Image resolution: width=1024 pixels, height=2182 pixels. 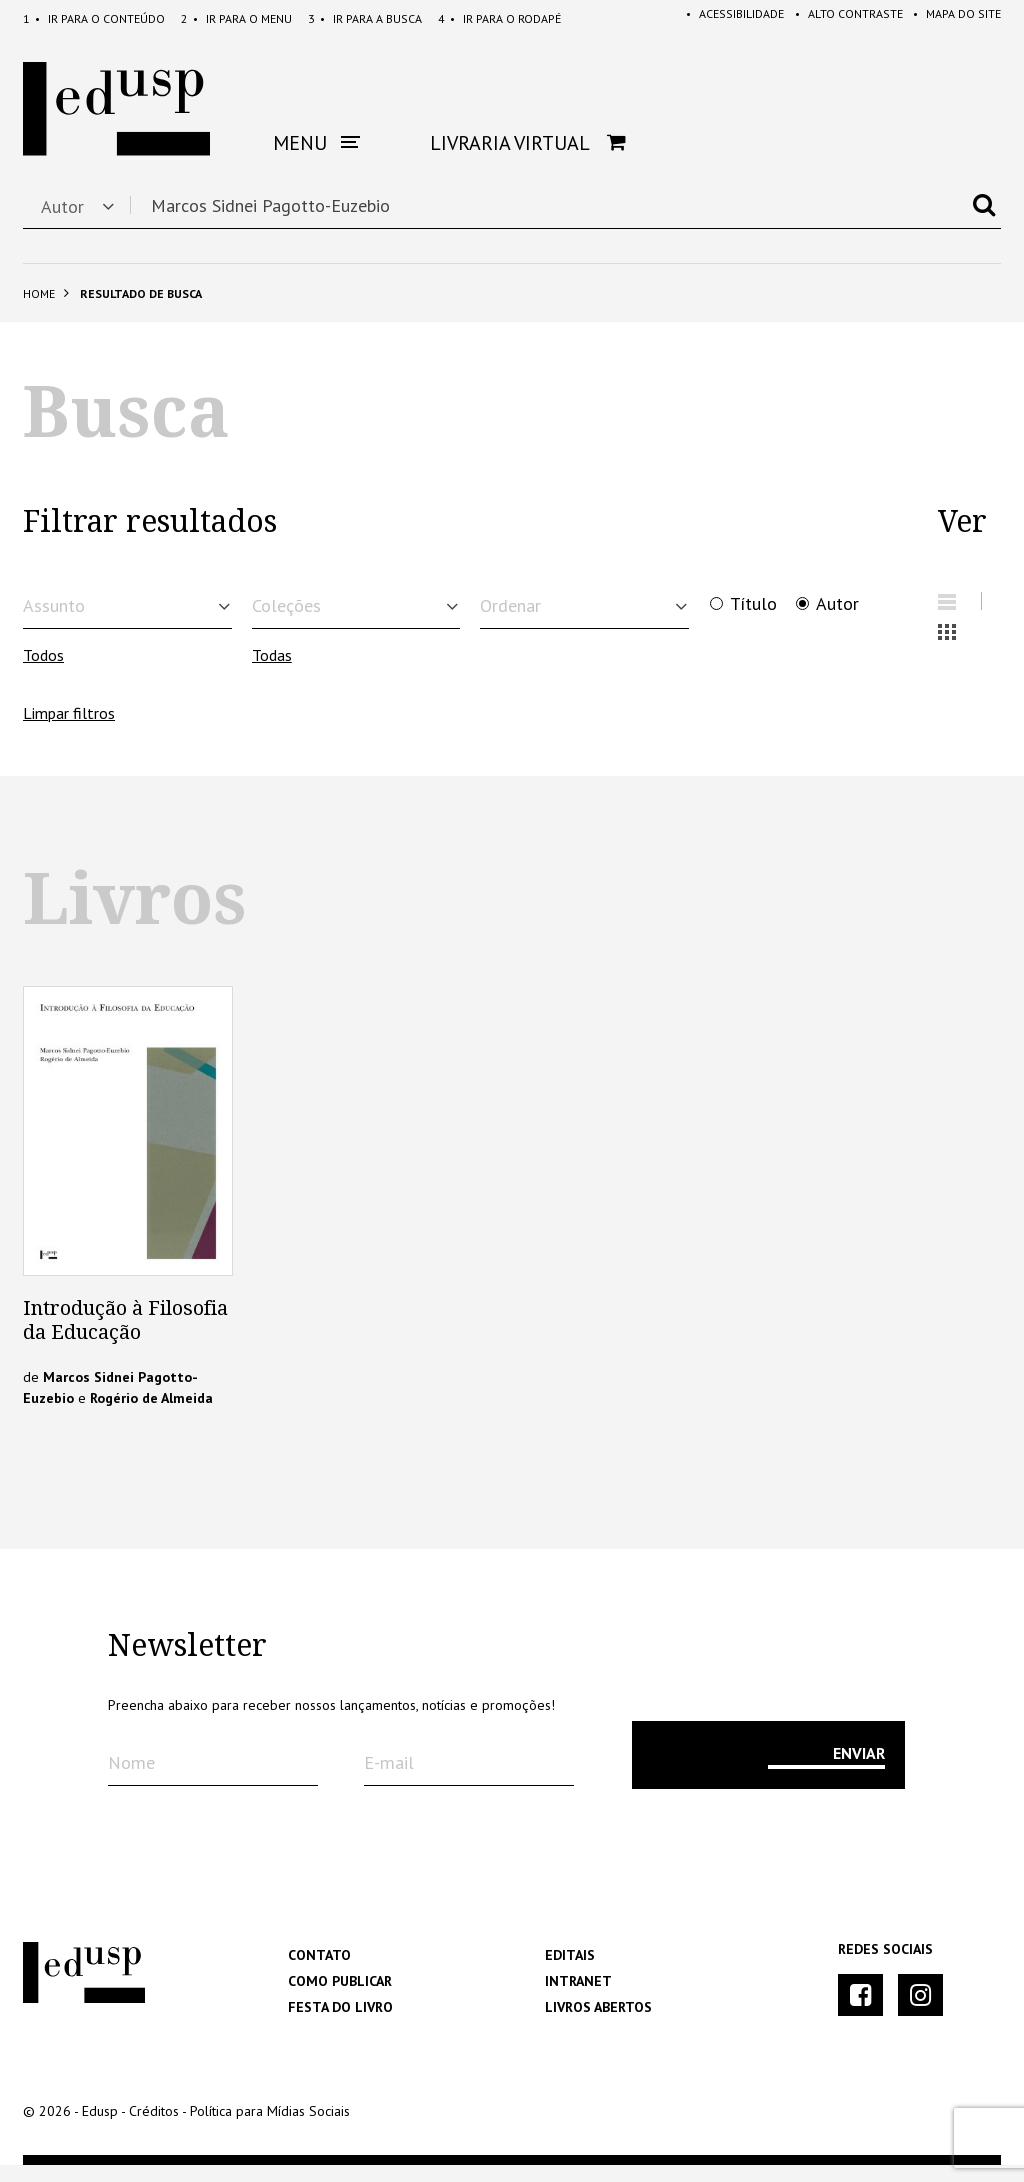 What do you see at coordinates (69, 729) in the screenshot?
I see `Limpar filtros` at bounding box center [69, 729].